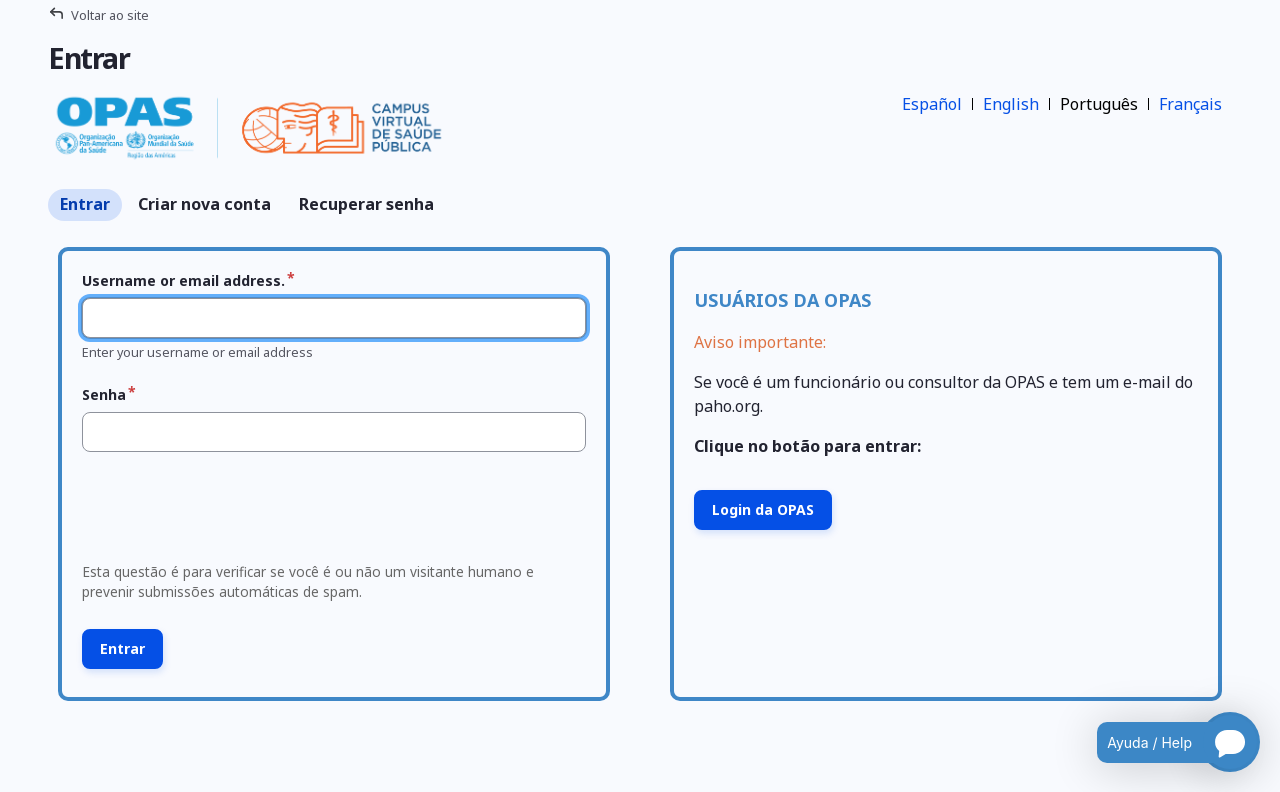 The image size is (1280, 792). I want to click on Français, so click(1190, 104).